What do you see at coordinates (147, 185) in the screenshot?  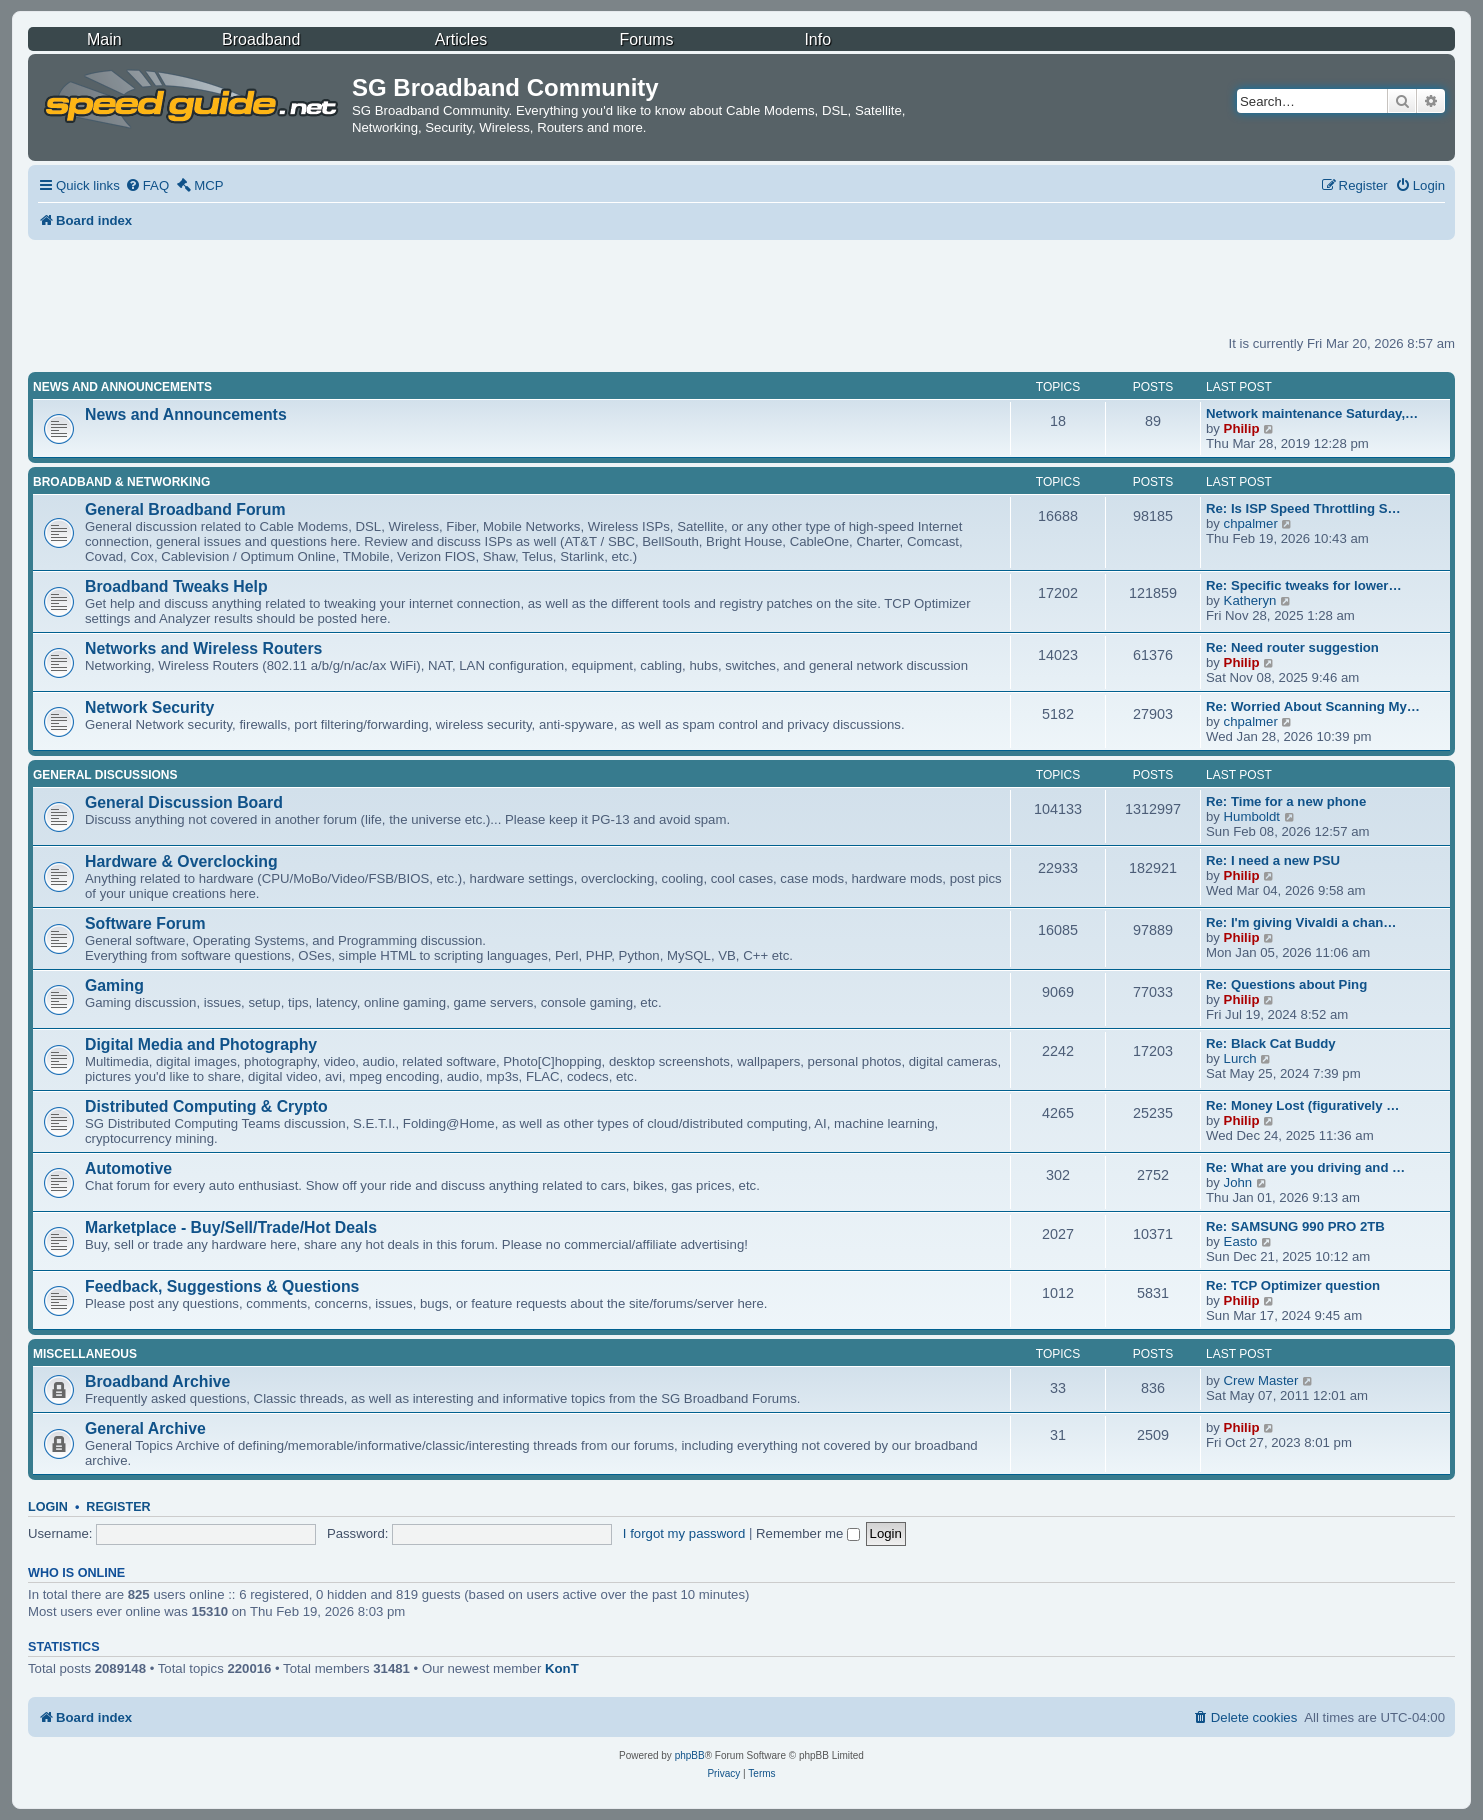 I see `[menuitem]` at bounding box center [147, 185].